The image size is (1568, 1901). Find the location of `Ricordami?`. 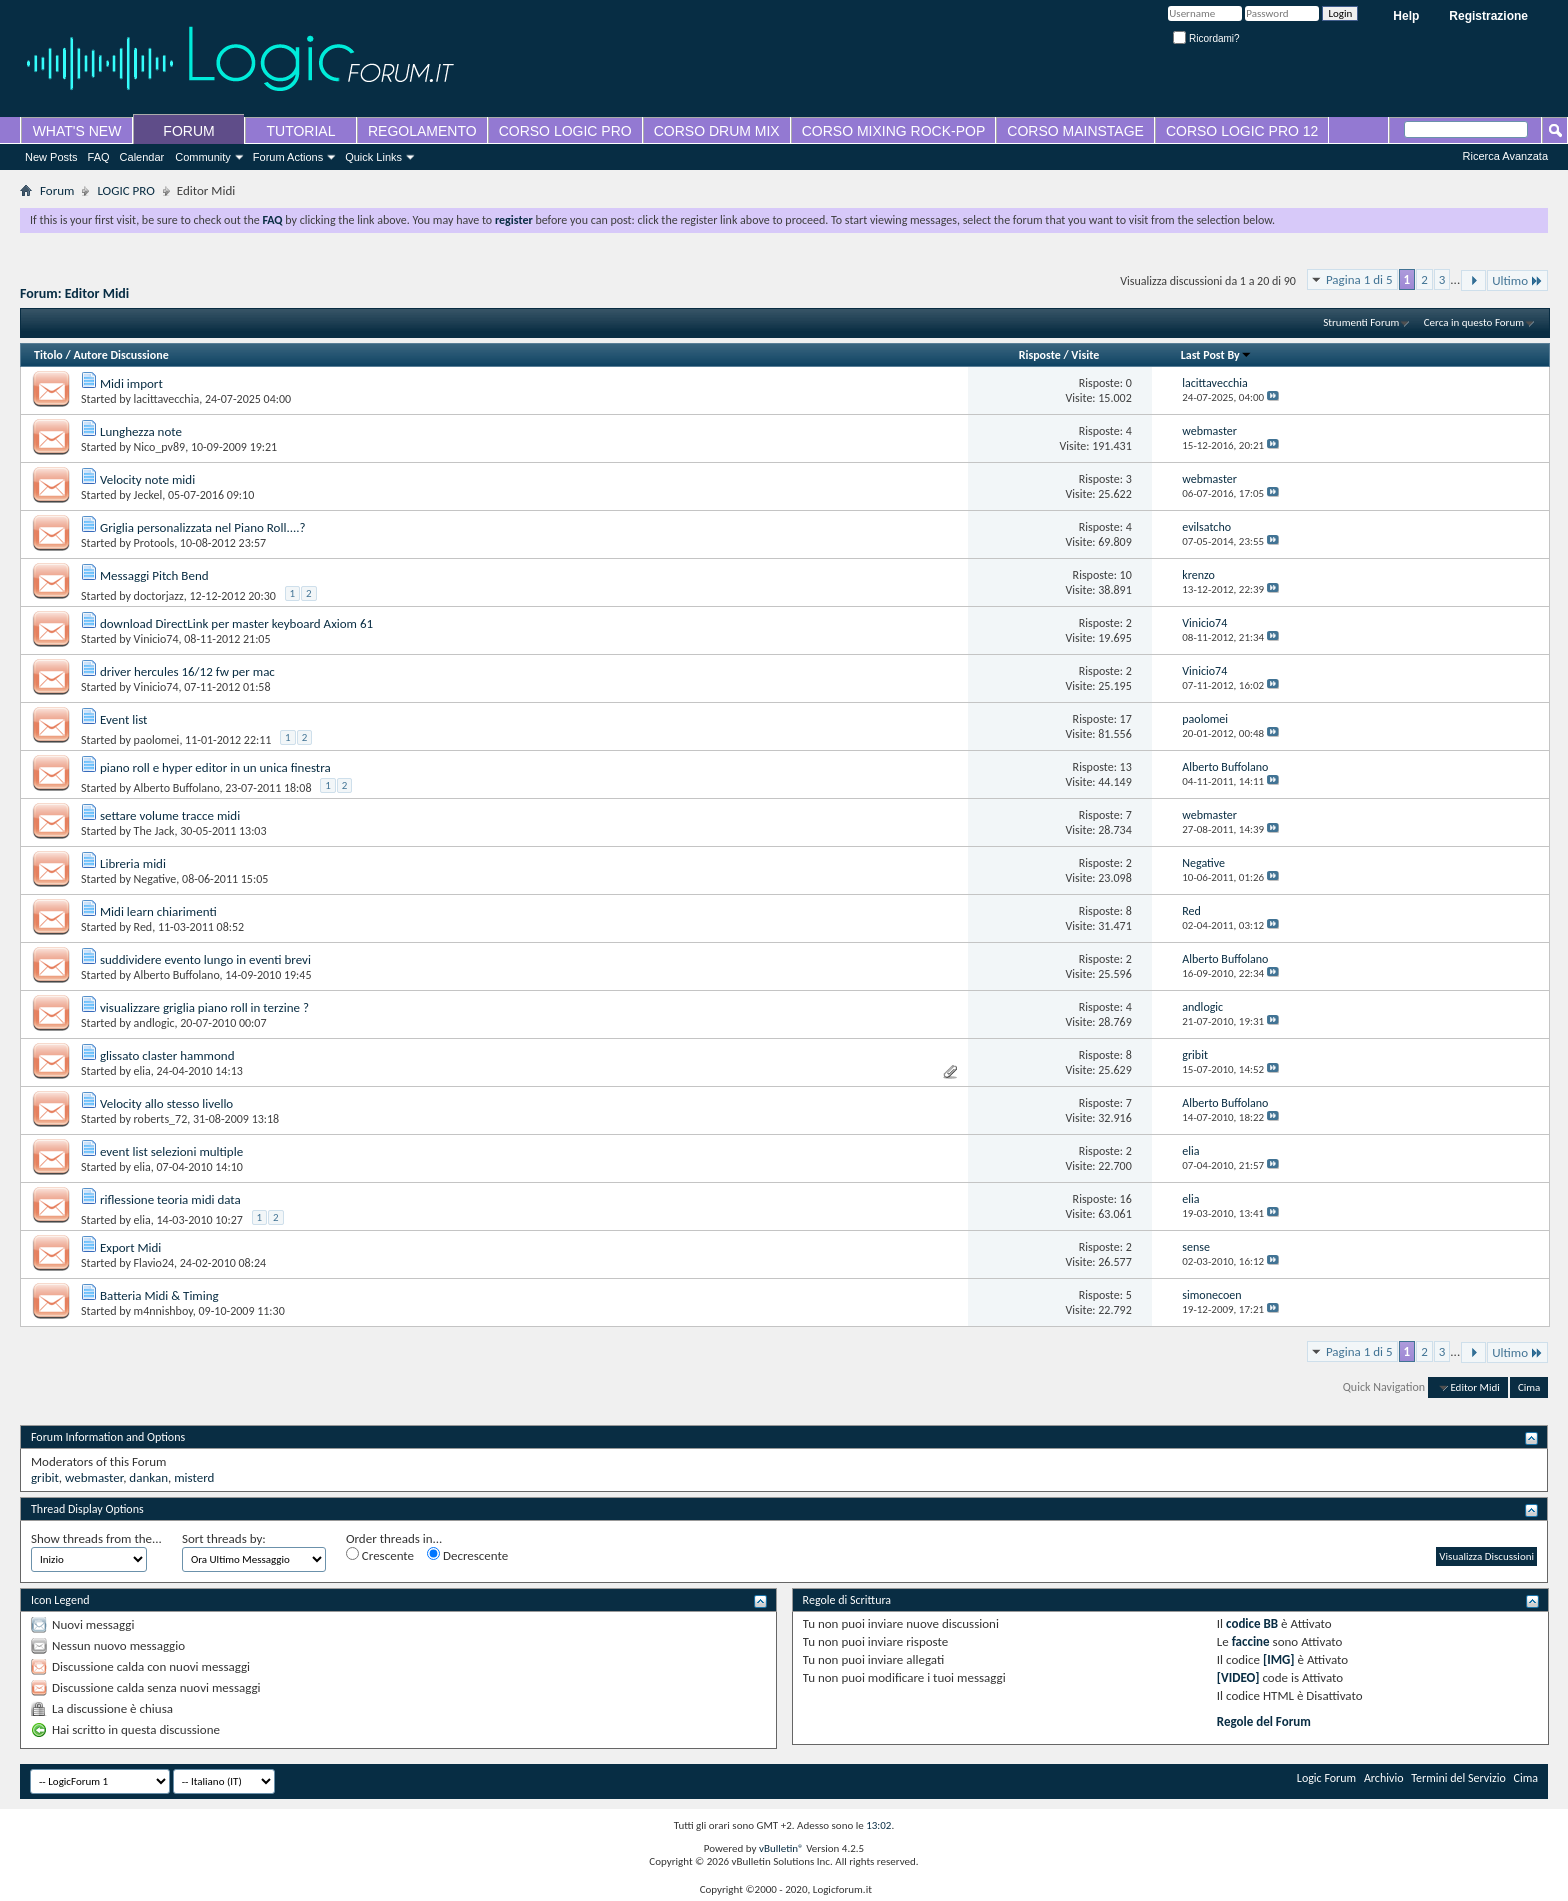

Ricordami? is located at coordinates (1206, 38).